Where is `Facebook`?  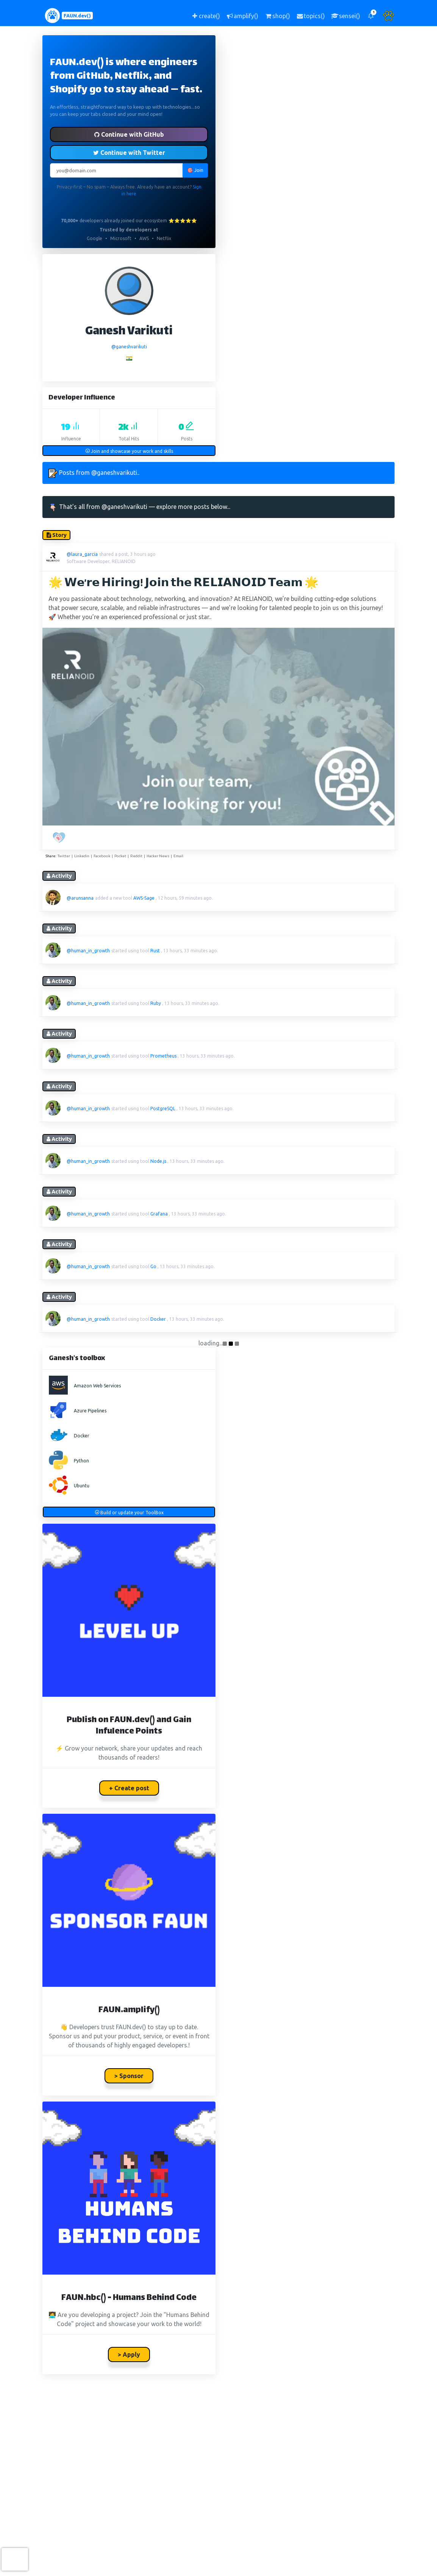
Facebook is located at coordinates (102, 856).